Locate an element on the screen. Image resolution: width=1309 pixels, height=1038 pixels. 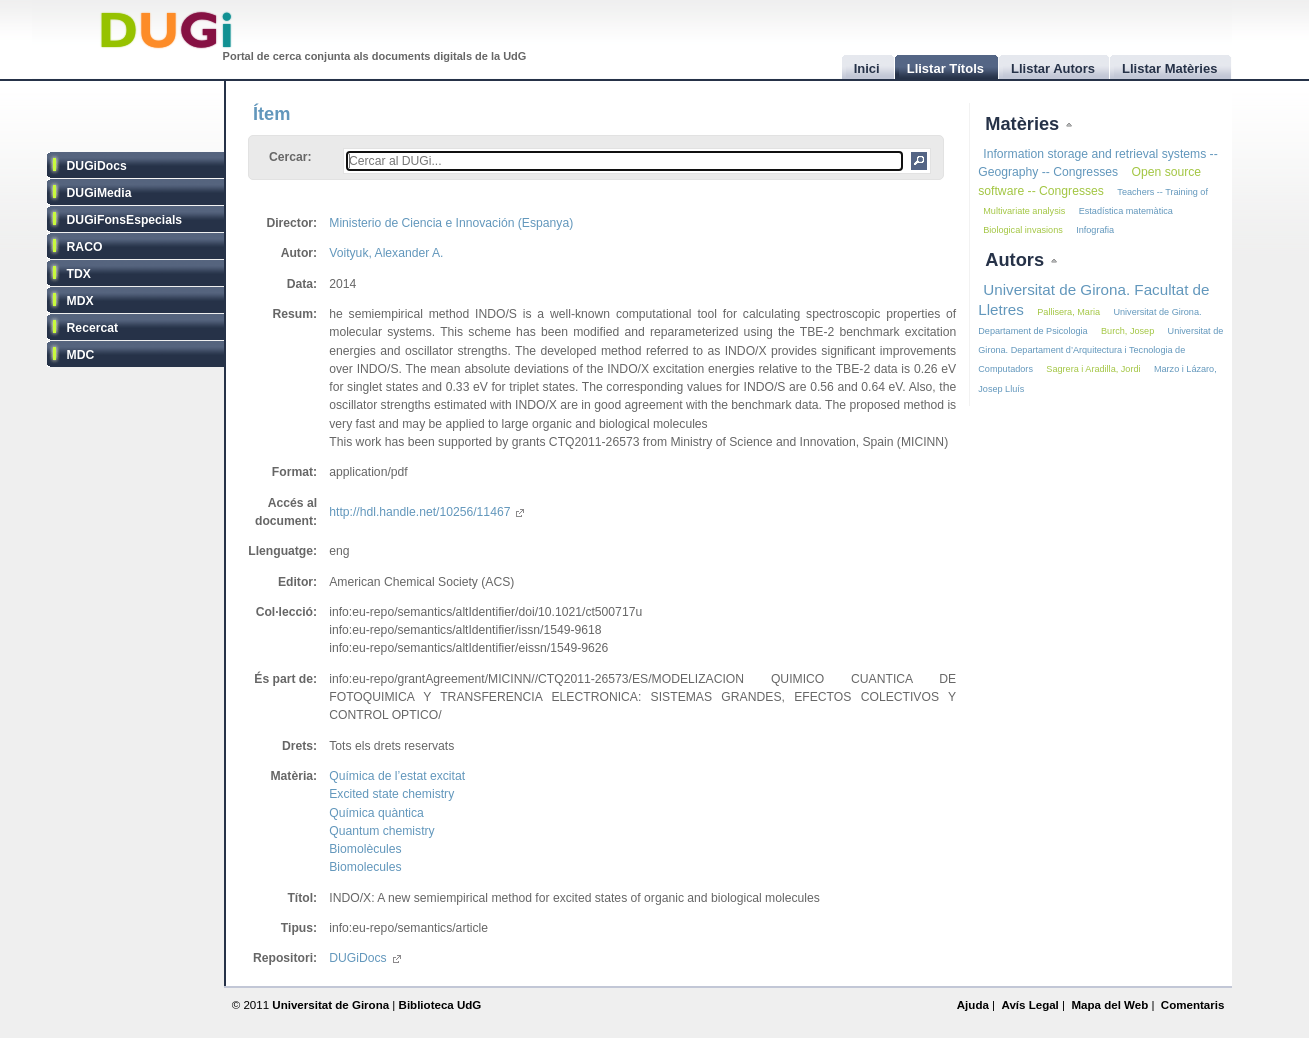
Biomolècules is located at coordinates (365, 849).